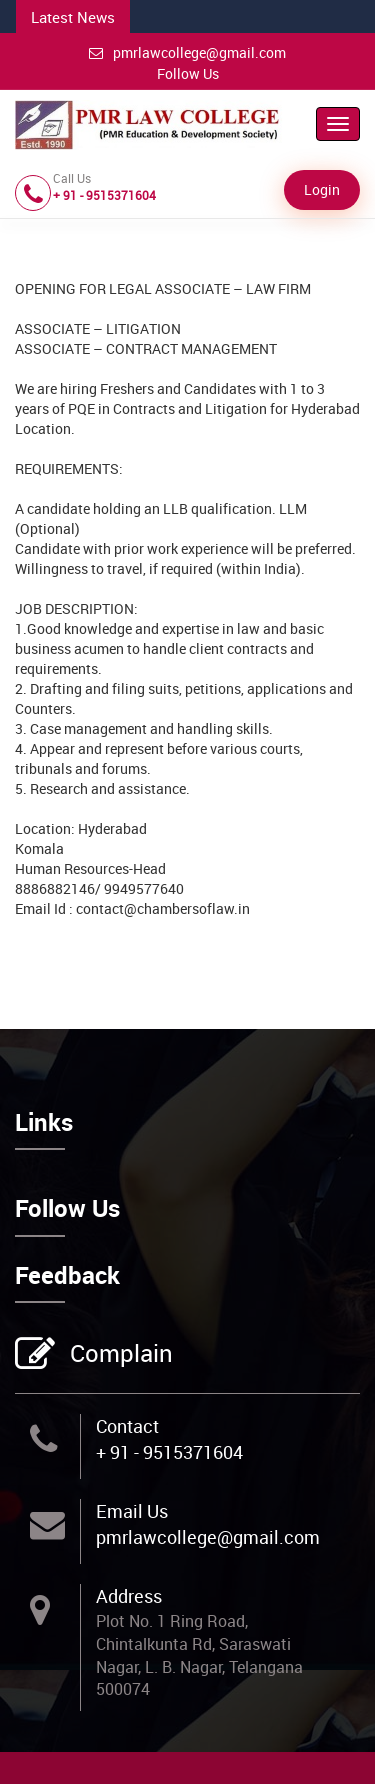 The height and width of the screenshot is (1784, 375). Describe the element at coordinates (169, 1452) in the screenshot. I see `+ 91 - 9515371604` at that location.